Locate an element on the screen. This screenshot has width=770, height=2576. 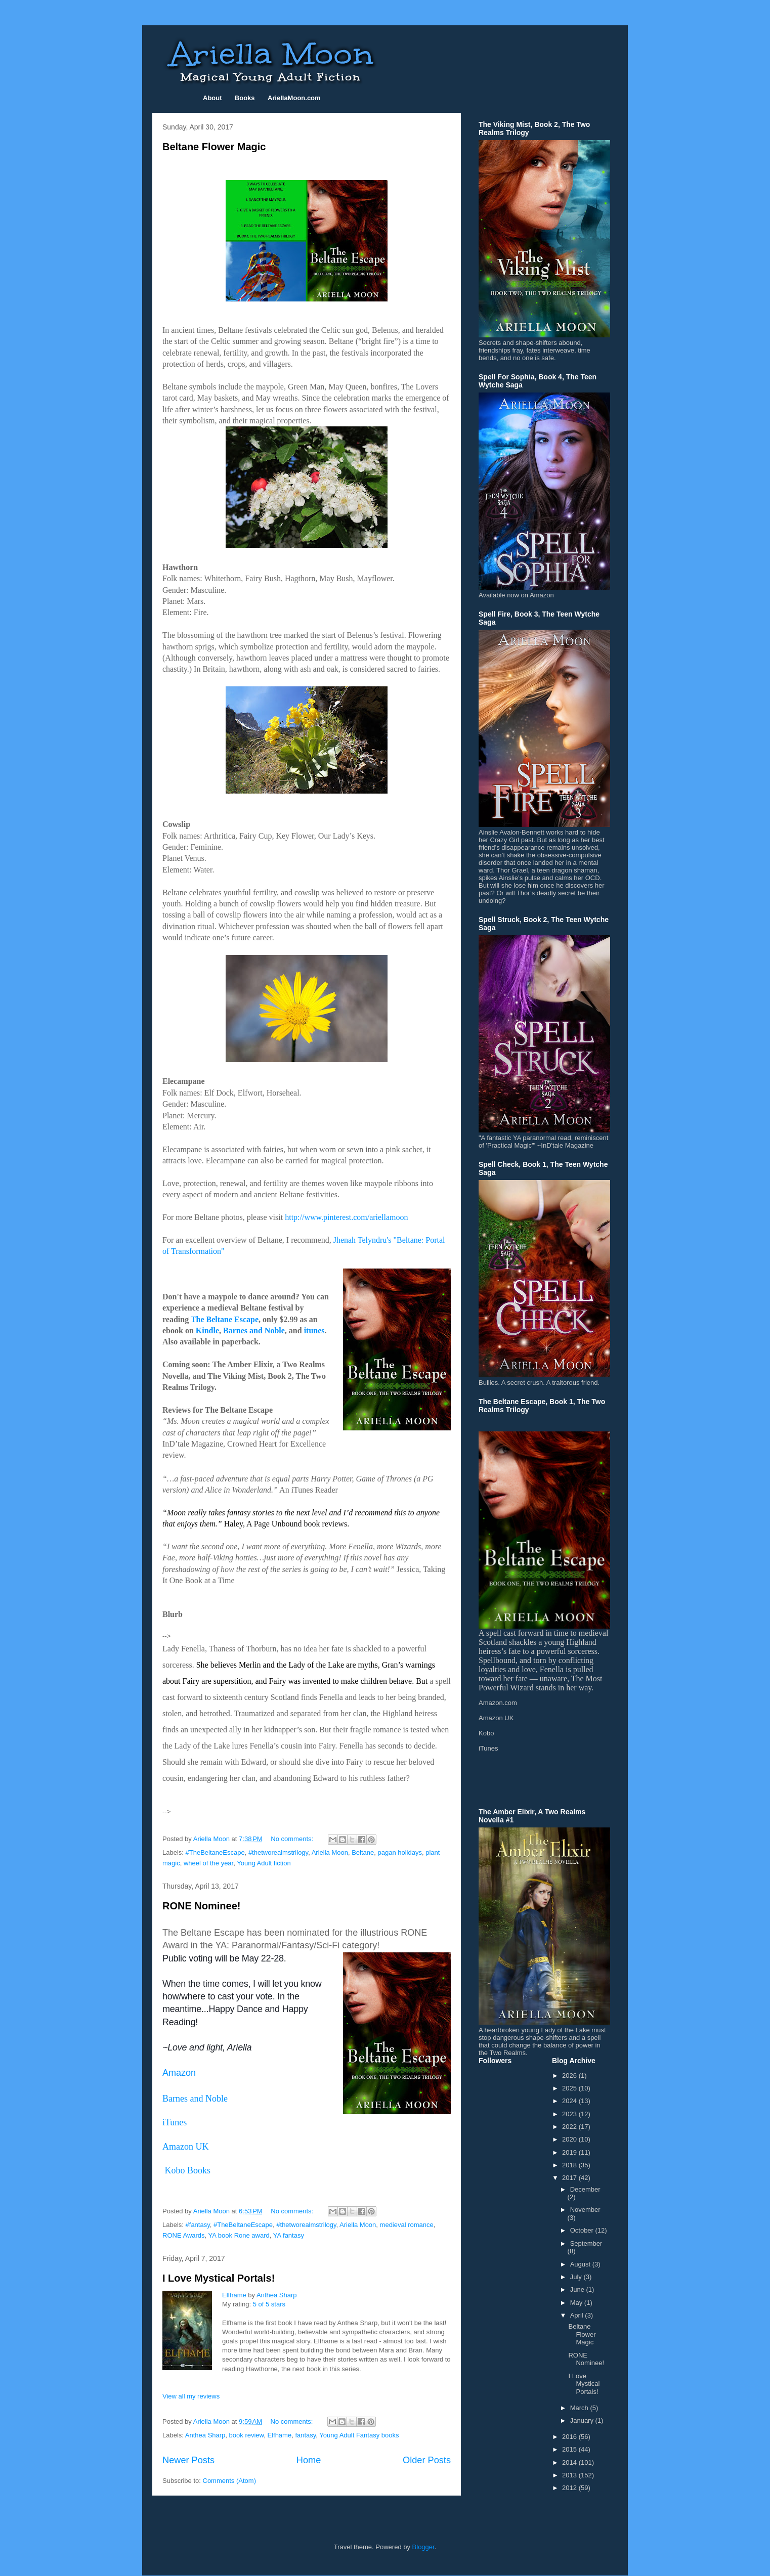
Books is located at coordinates (245, 98).